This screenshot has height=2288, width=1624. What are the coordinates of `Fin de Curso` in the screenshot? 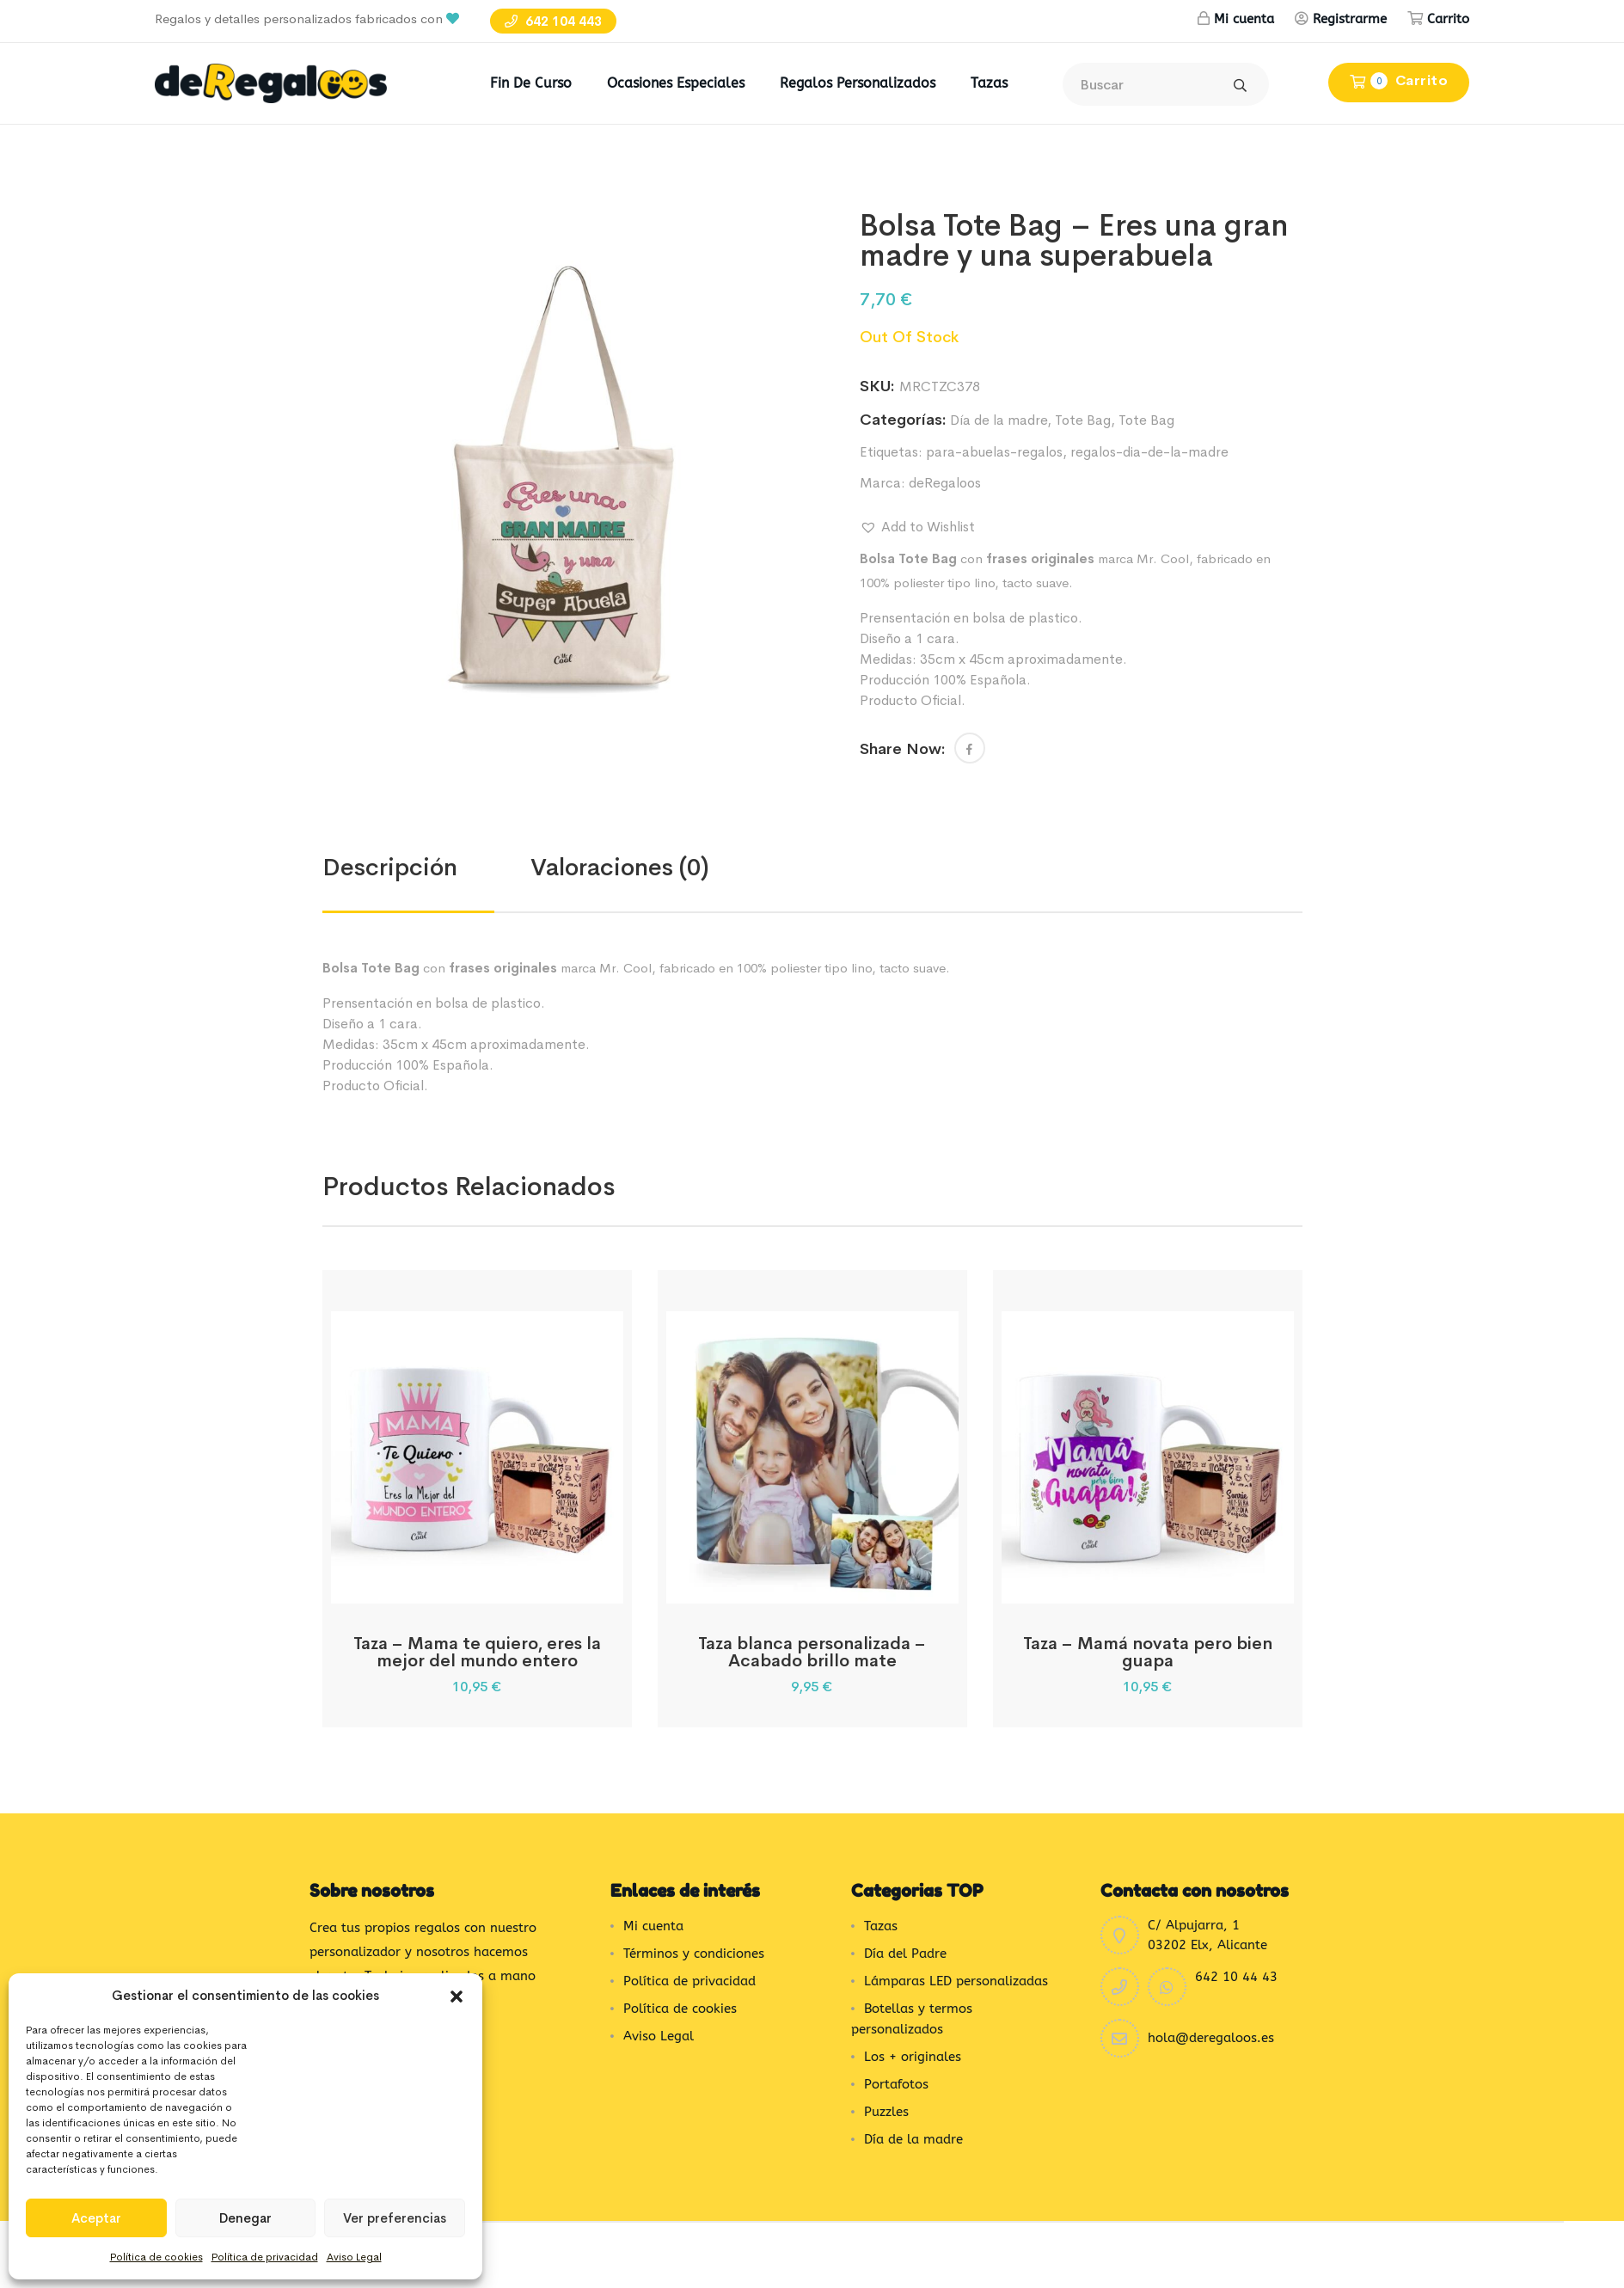 It's located at (531, 83).